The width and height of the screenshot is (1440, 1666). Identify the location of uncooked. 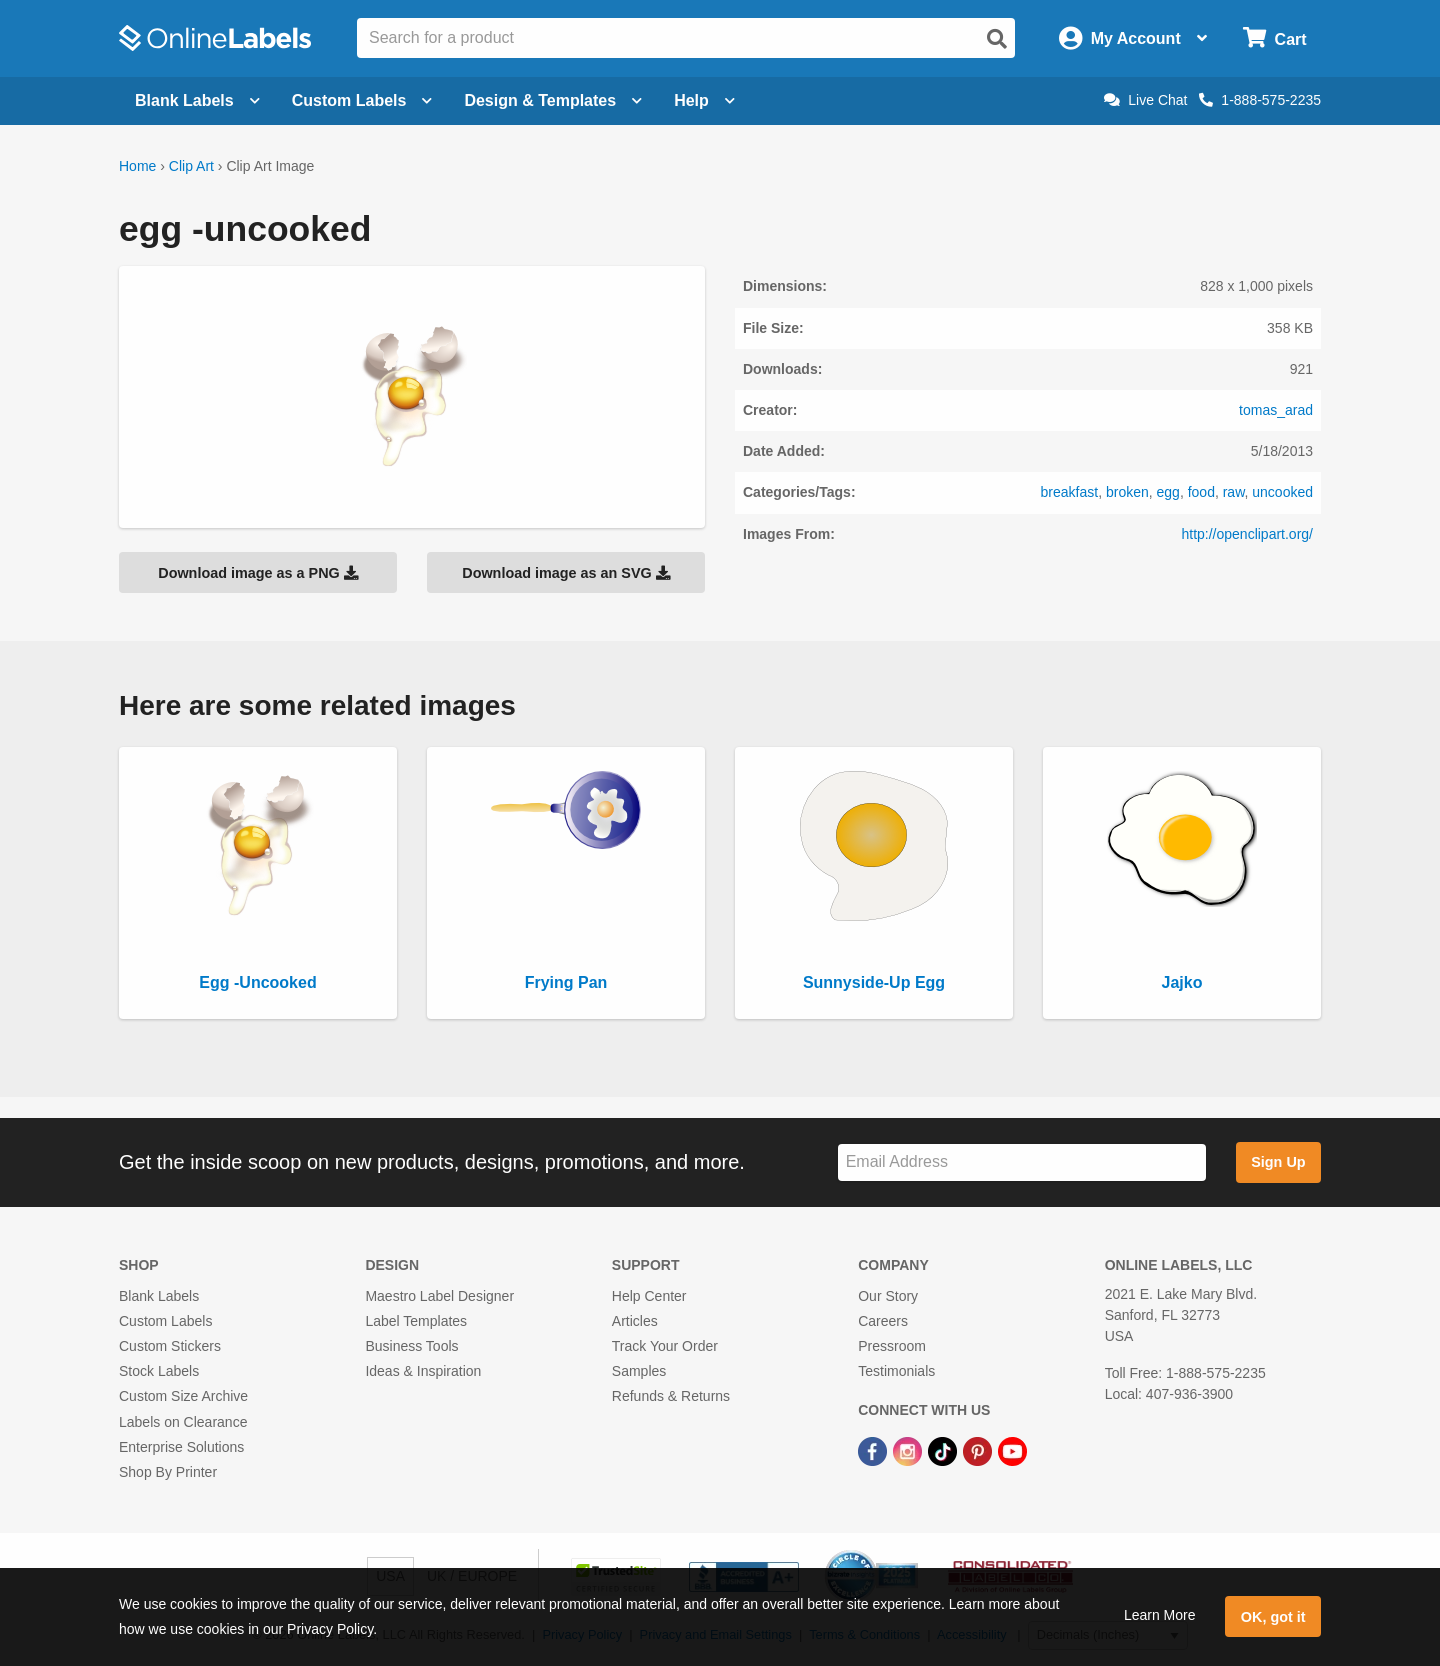
(1282, 492).